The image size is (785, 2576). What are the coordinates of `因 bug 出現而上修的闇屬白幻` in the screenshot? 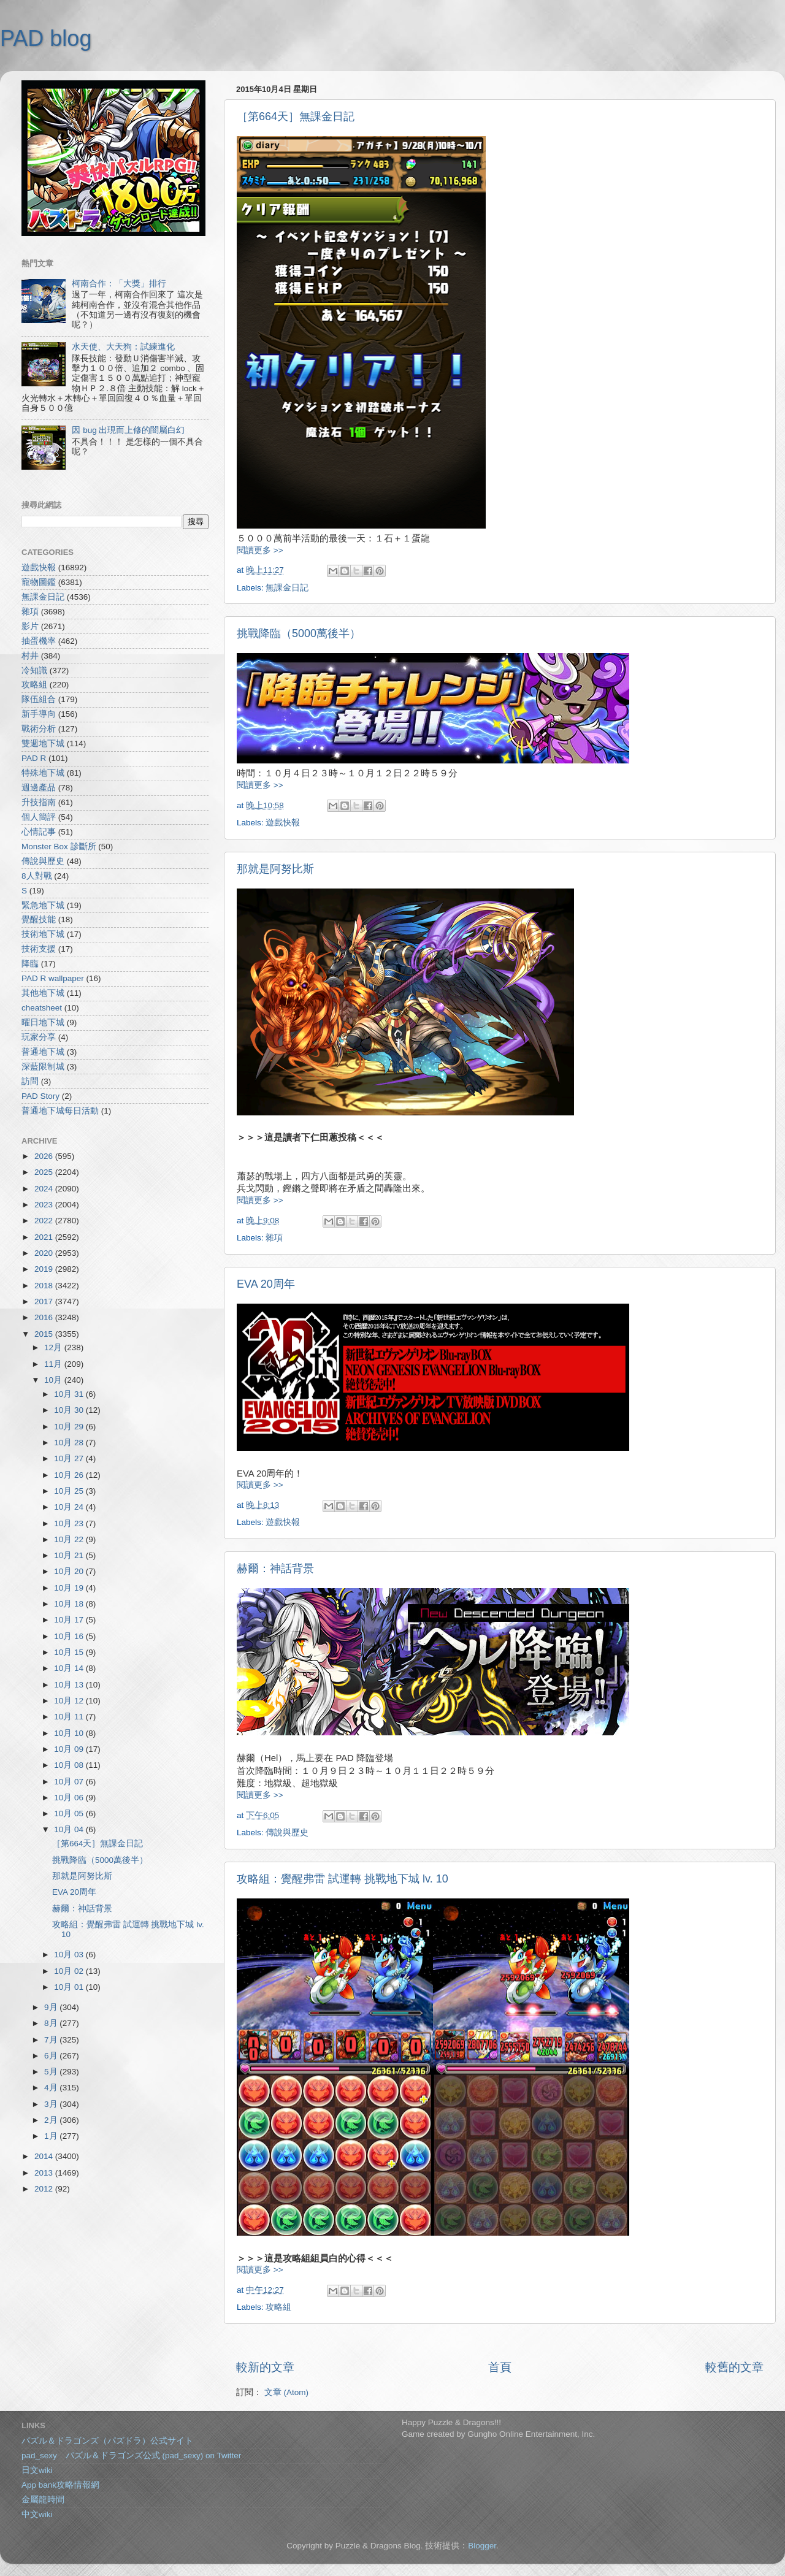 It's located at (128, 430).